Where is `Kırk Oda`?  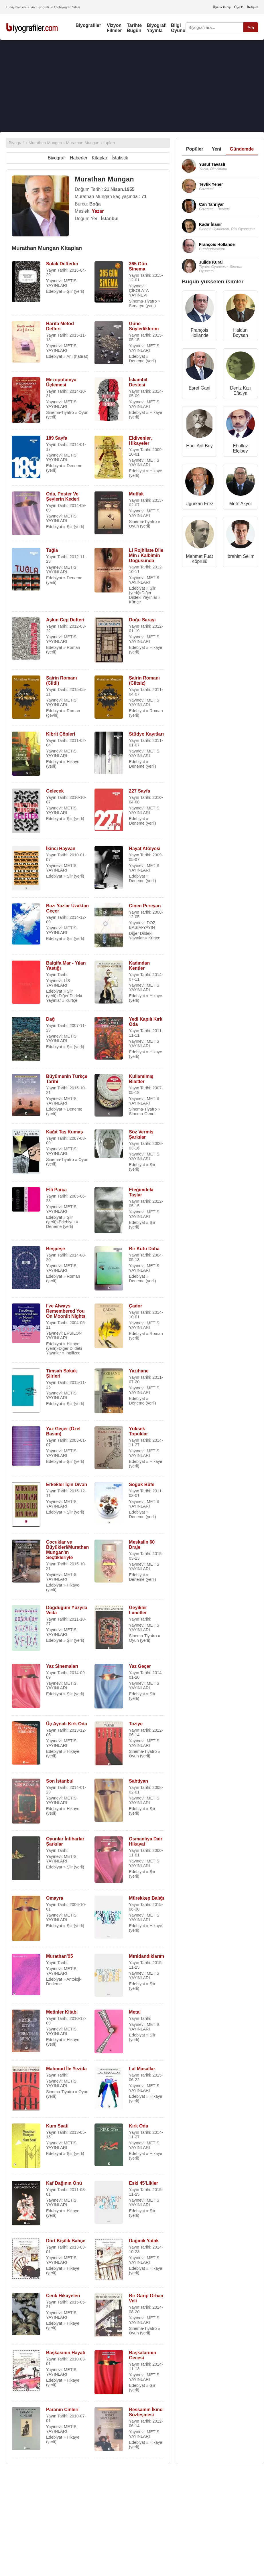
Kırk Oda is located at coordinates (138, 2125).